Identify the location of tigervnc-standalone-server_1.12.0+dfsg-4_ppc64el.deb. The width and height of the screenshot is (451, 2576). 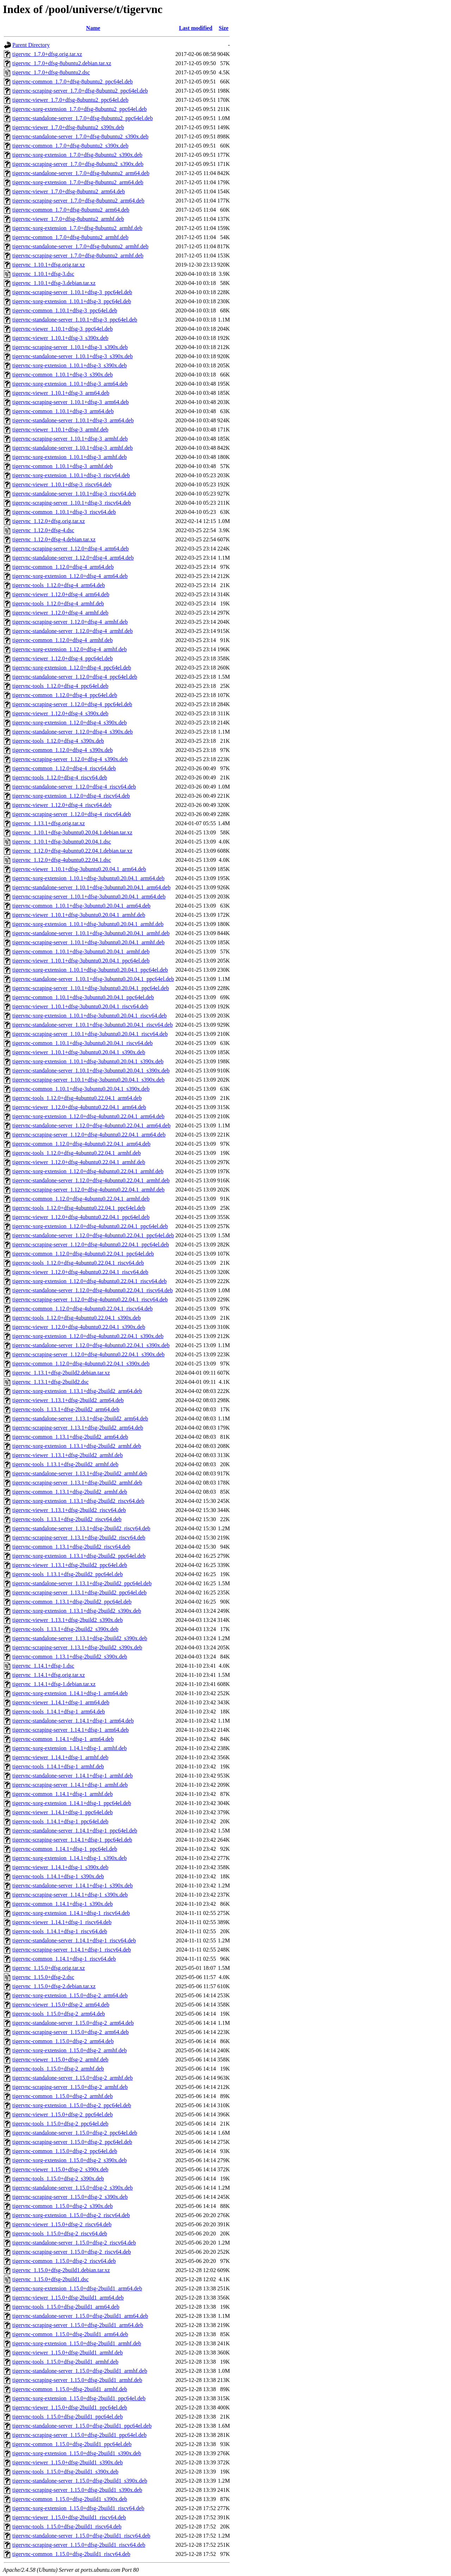
(74, 677).